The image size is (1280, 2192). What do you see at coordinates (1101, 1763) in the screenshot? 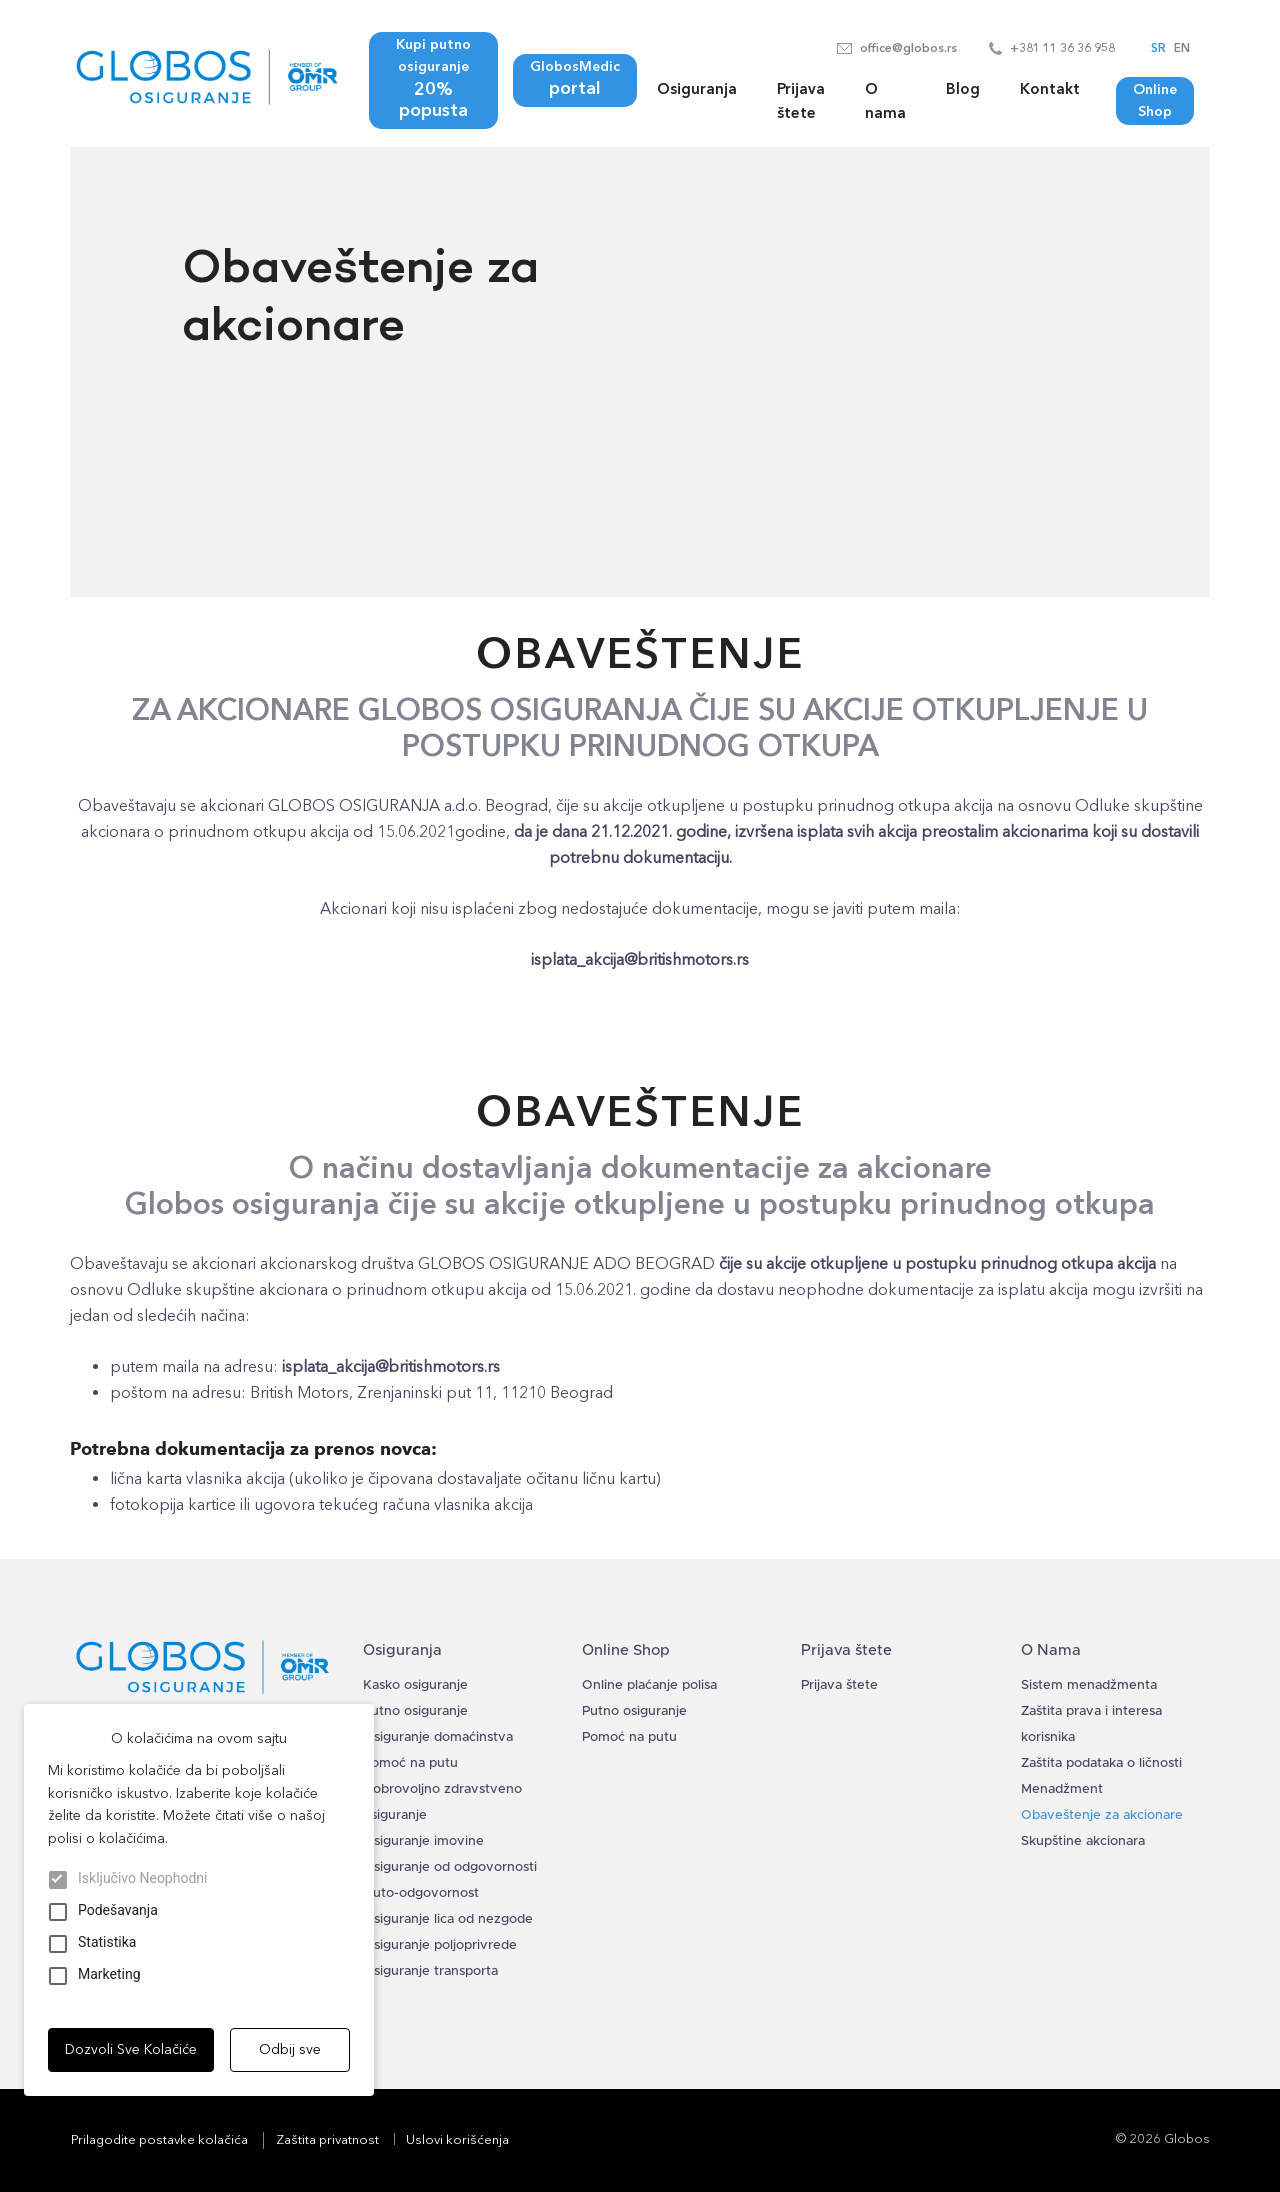
I see `Zaštita podataka o ličnosti` at bounding box center [1101, 1763].